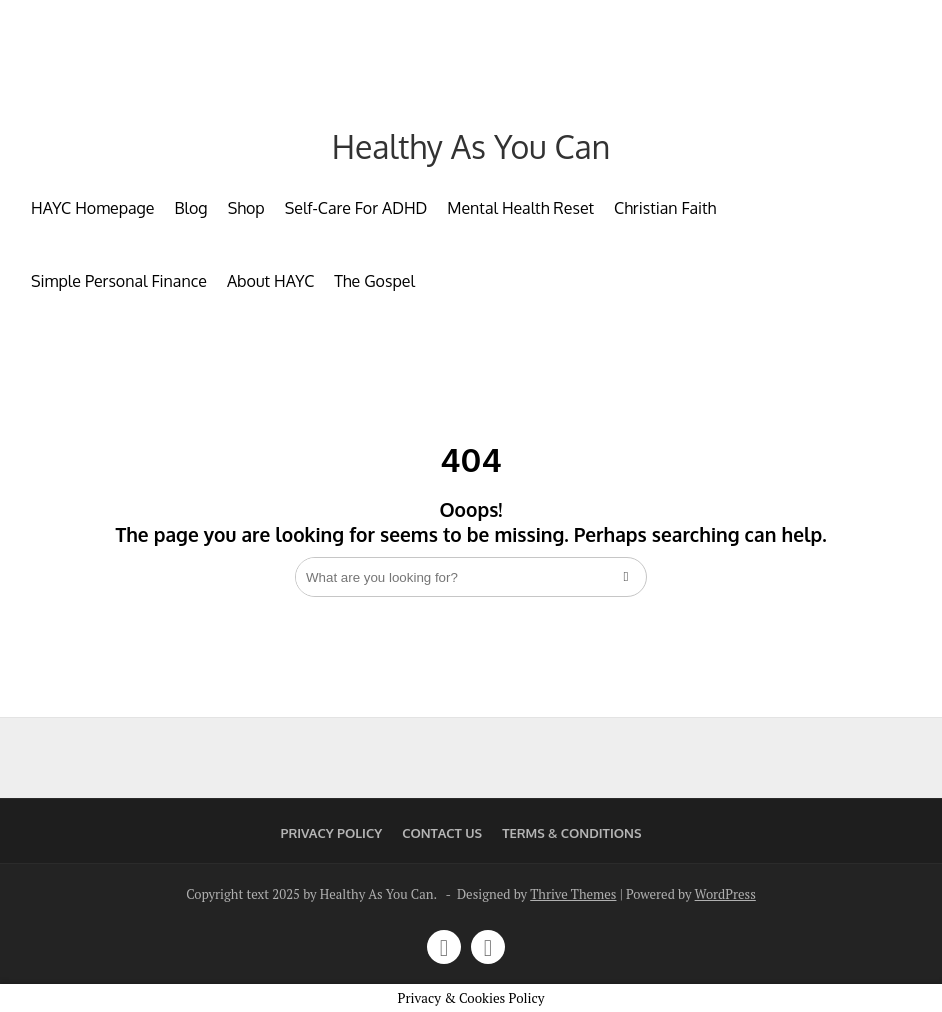 This screenshot has height=1012, width=942. What do you see at coordinates (442, 833) in the screenshot?
I see `Contact Us` at bounding box center [442, 833].